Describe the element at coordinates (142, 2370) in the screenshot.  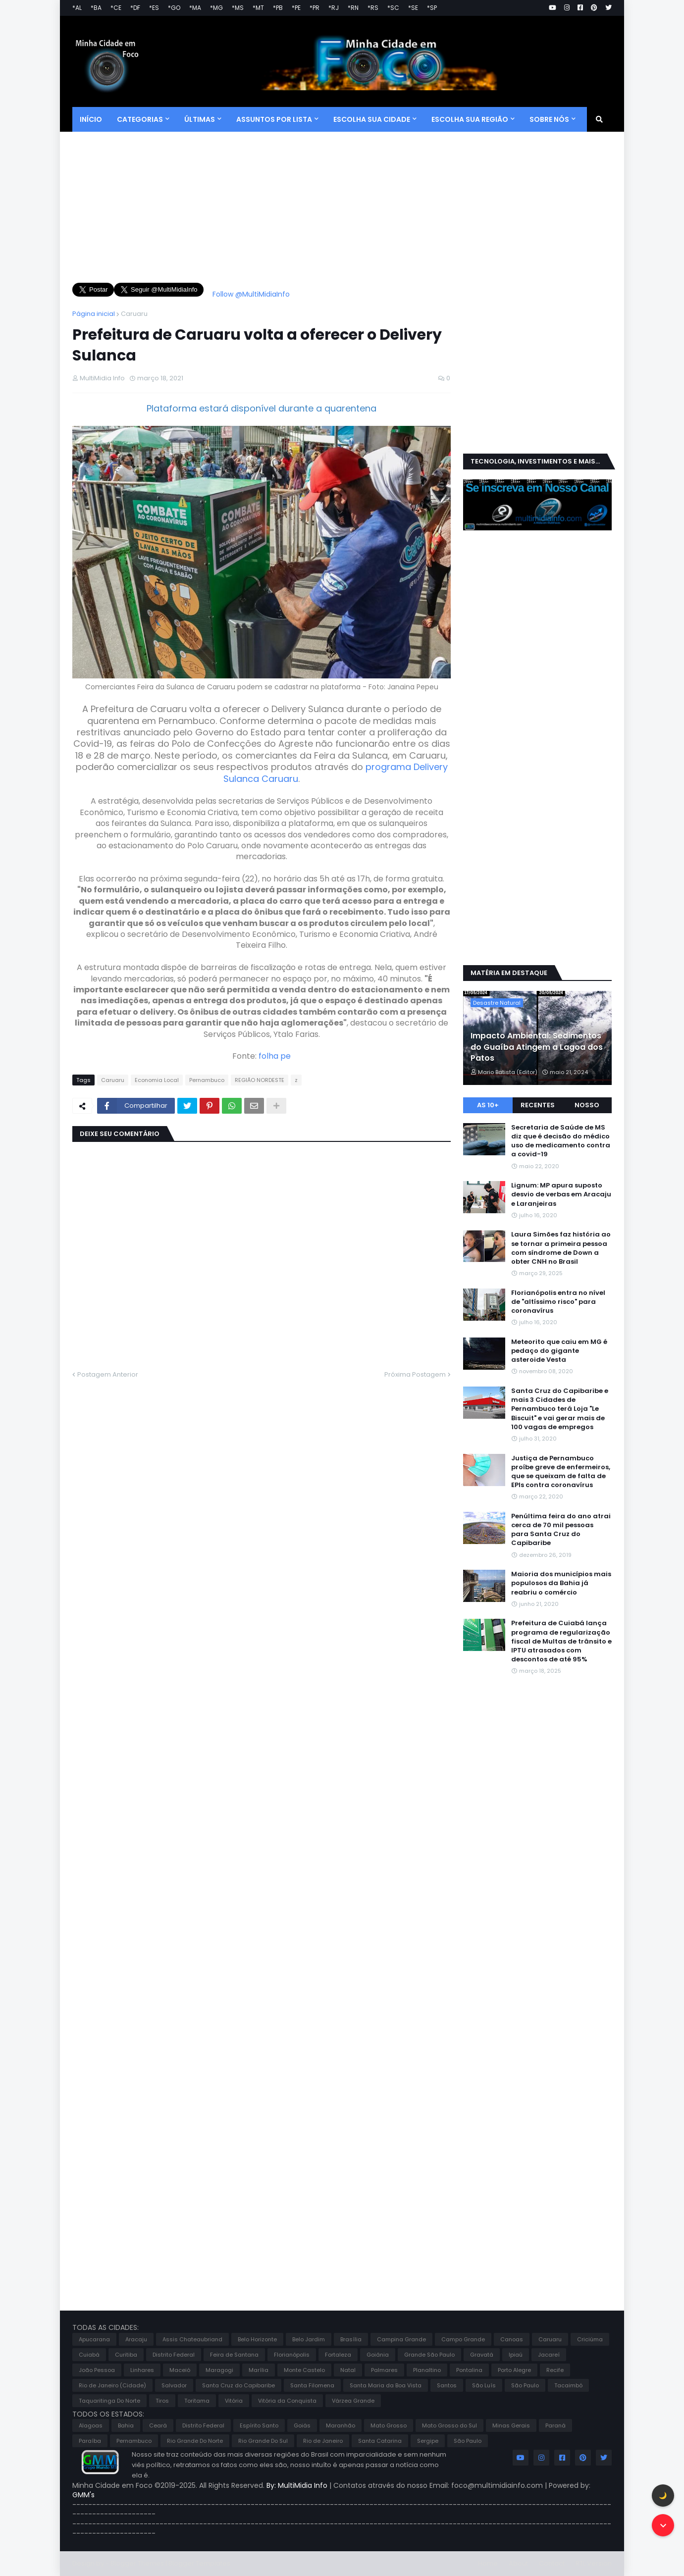
I see `Linhares` at that location.